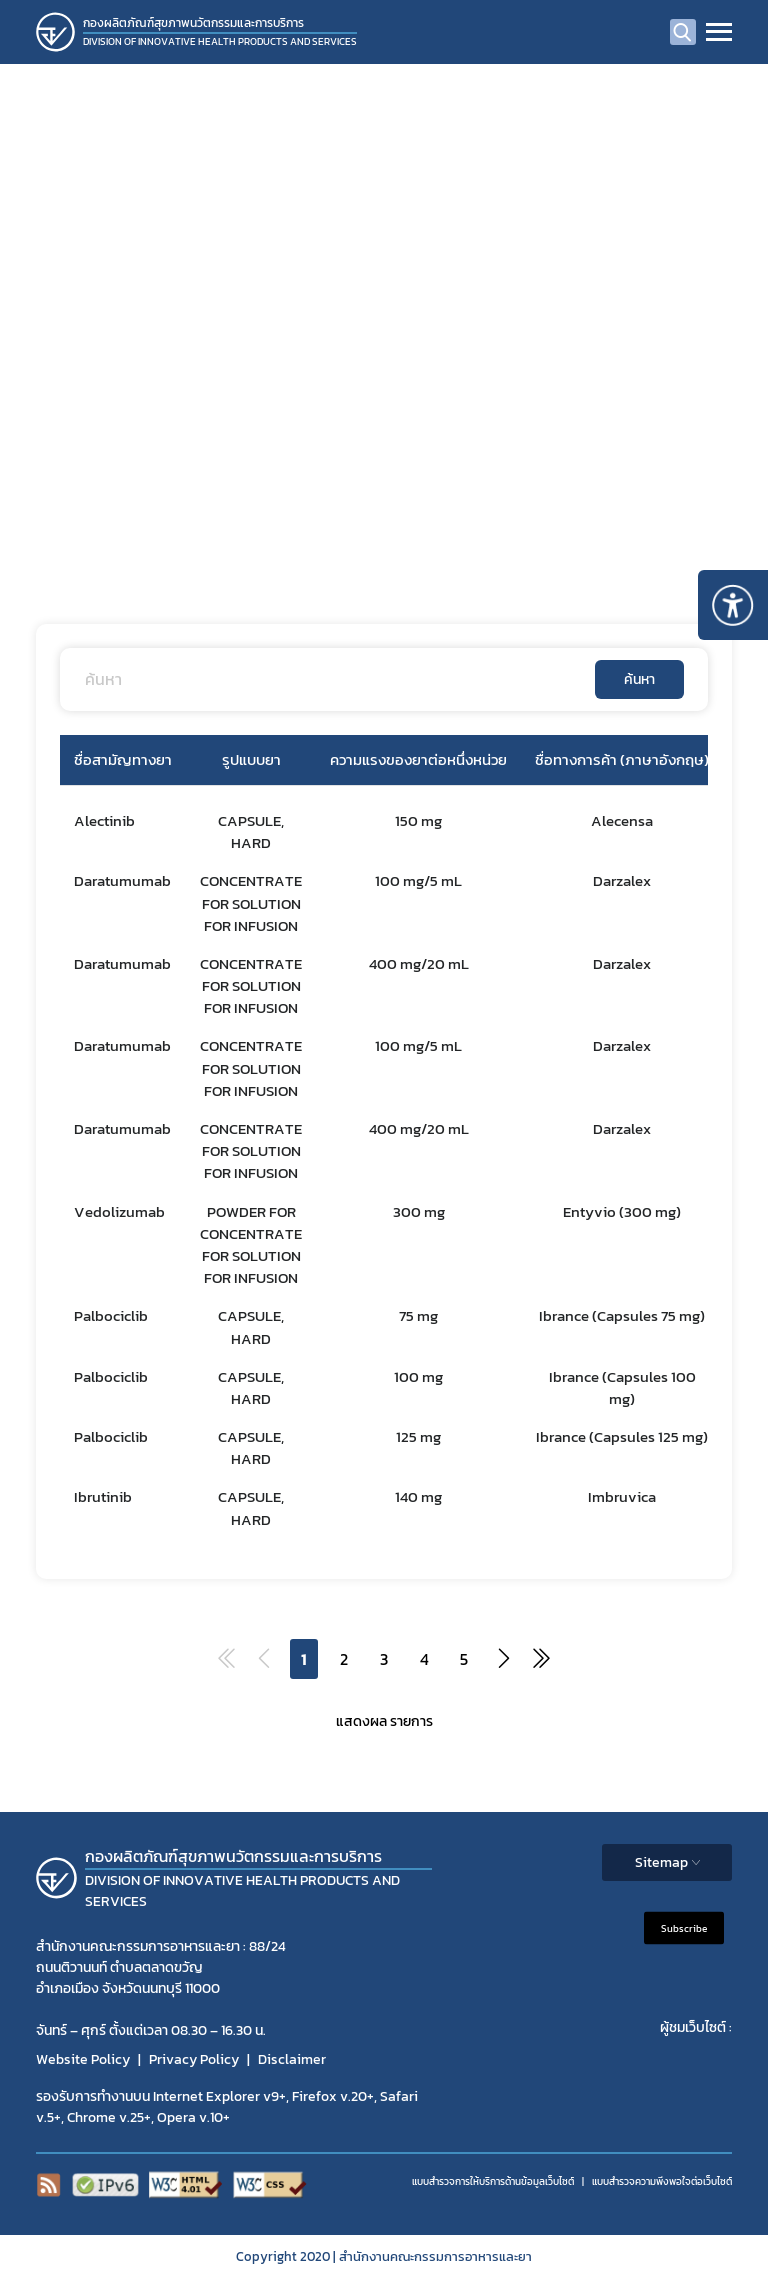 This screenshot has width=768, height=2278. What do you see at coordinates (292, 2059) in the screenshot?
I see `Disclaimer` at bounding box center [292, 2059].